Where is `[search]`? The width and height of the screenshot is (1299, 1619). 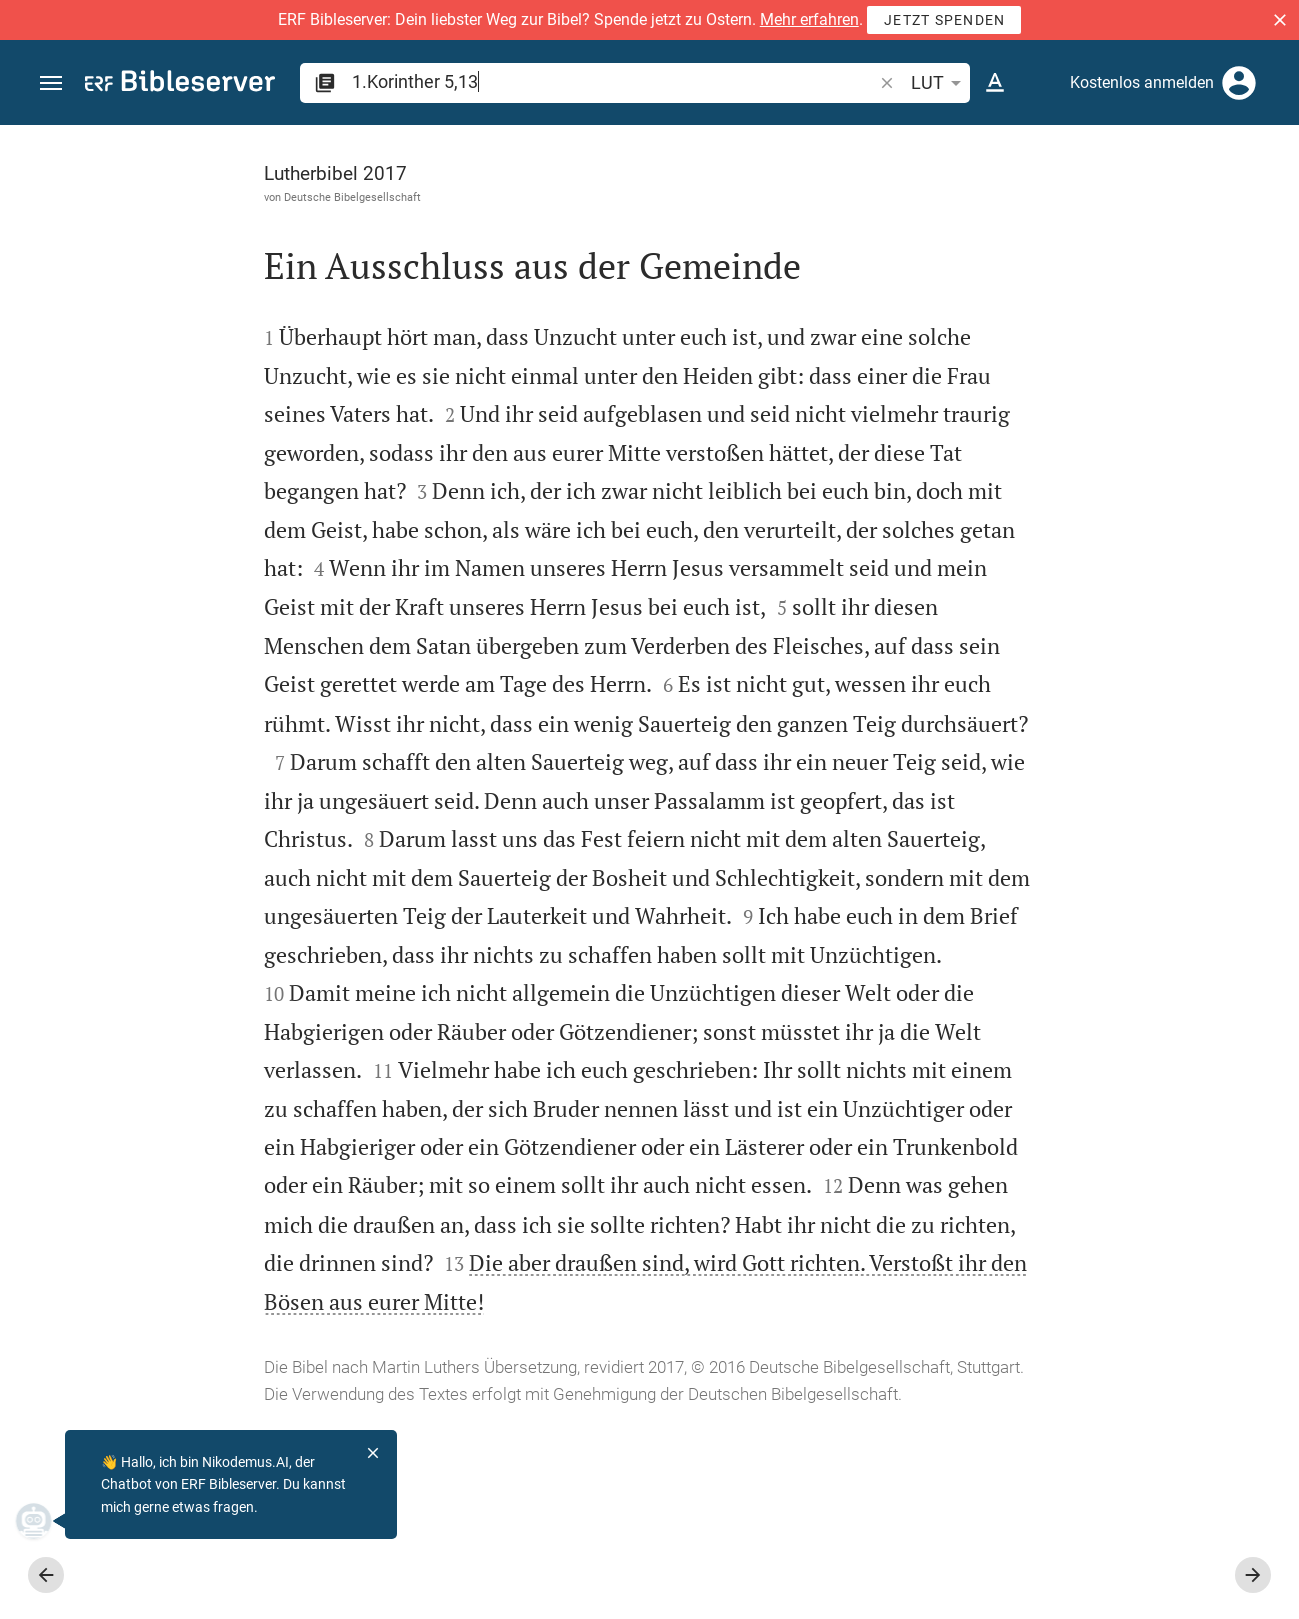 [search] is located at coordinates (614, 81).